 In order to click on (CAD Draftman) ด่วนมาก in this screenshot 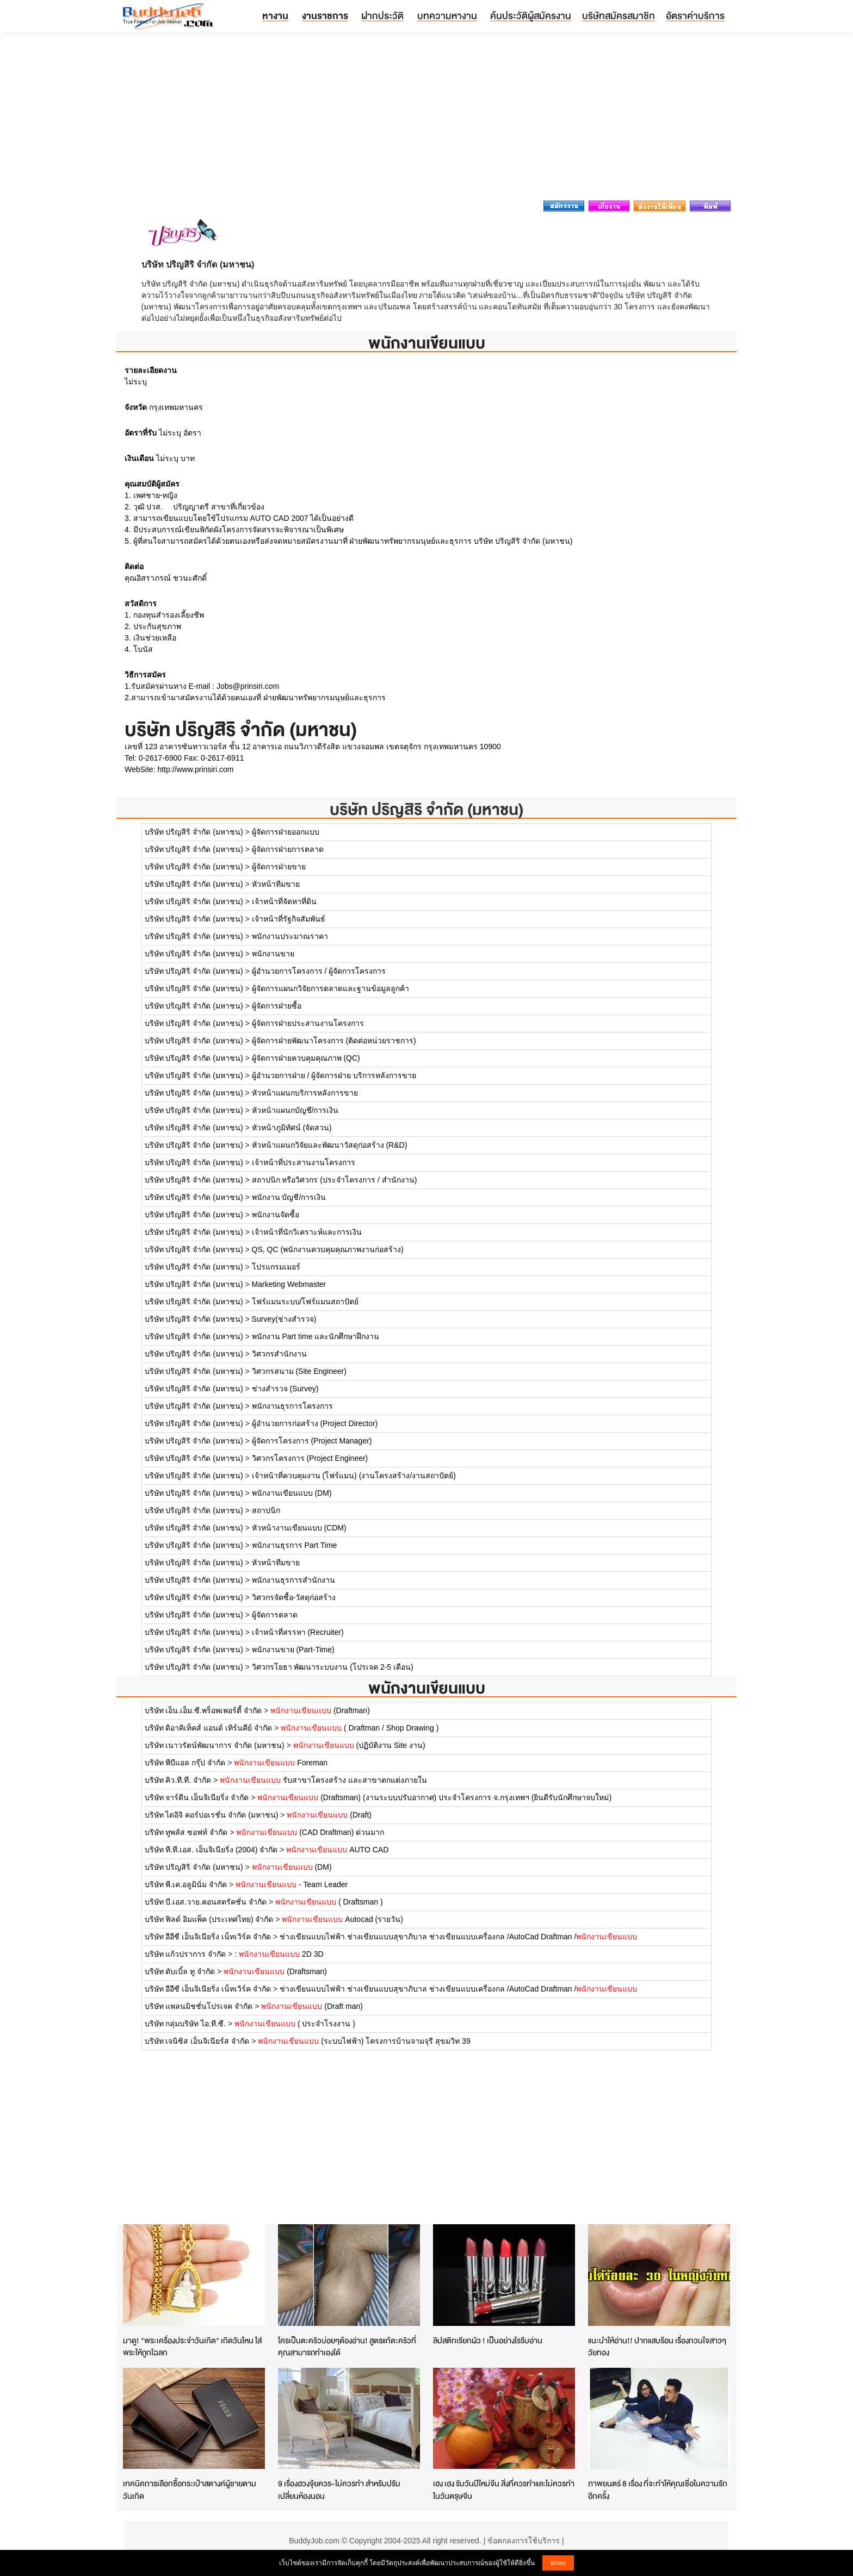, I will do `click(310, 1832)`.